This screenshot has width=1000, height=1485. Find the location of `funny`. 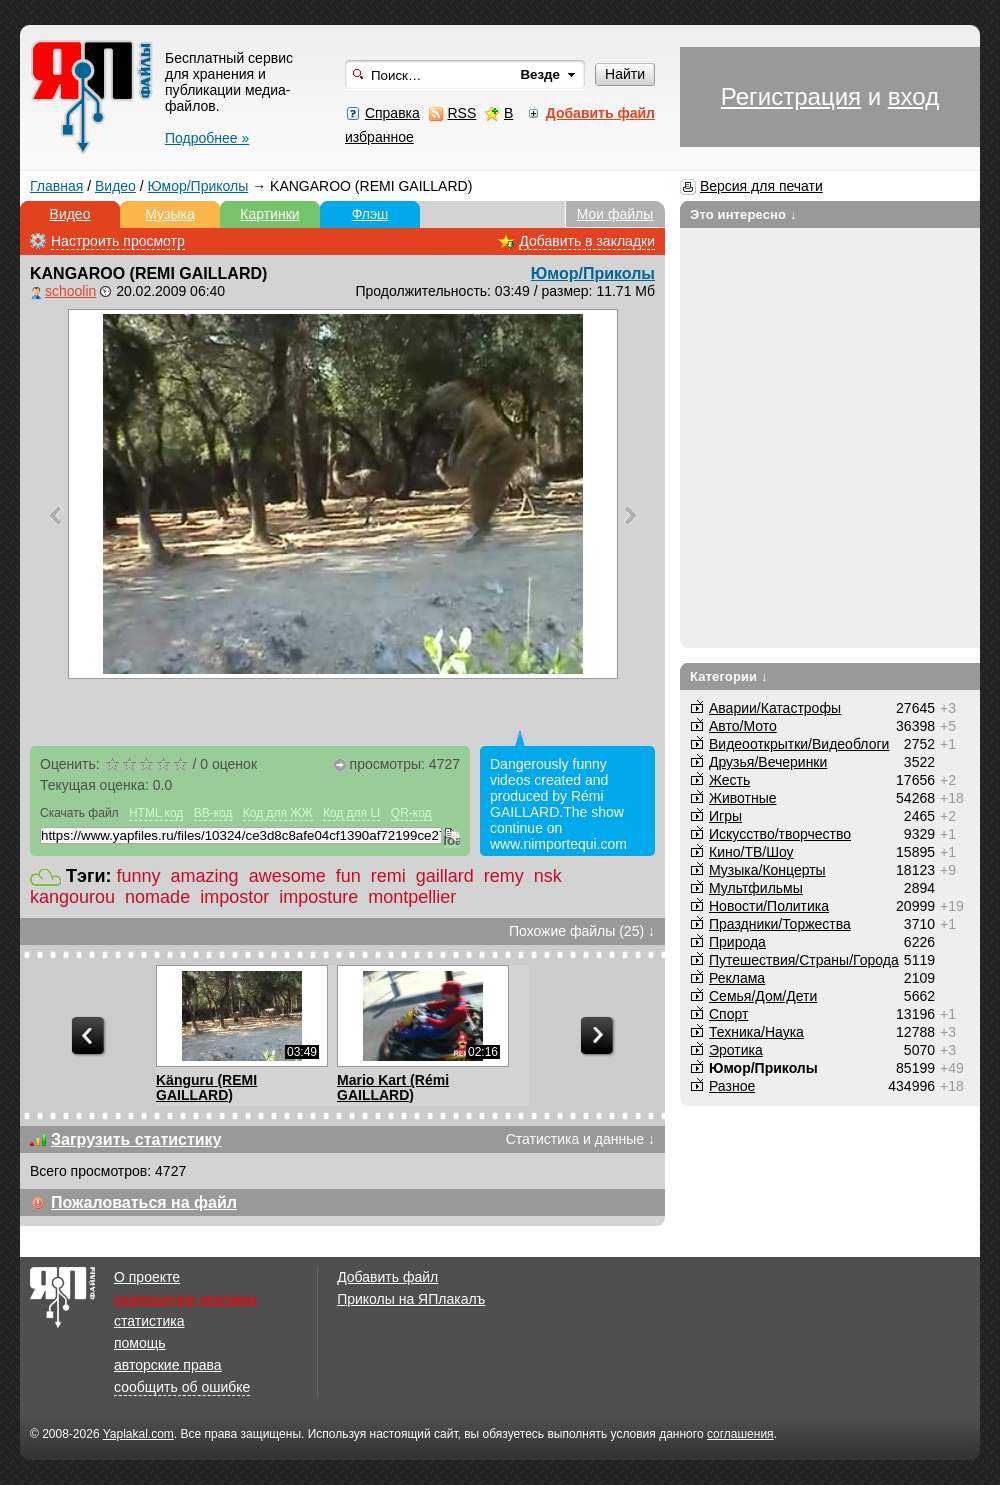

funny is located at coordinates (139, 876).